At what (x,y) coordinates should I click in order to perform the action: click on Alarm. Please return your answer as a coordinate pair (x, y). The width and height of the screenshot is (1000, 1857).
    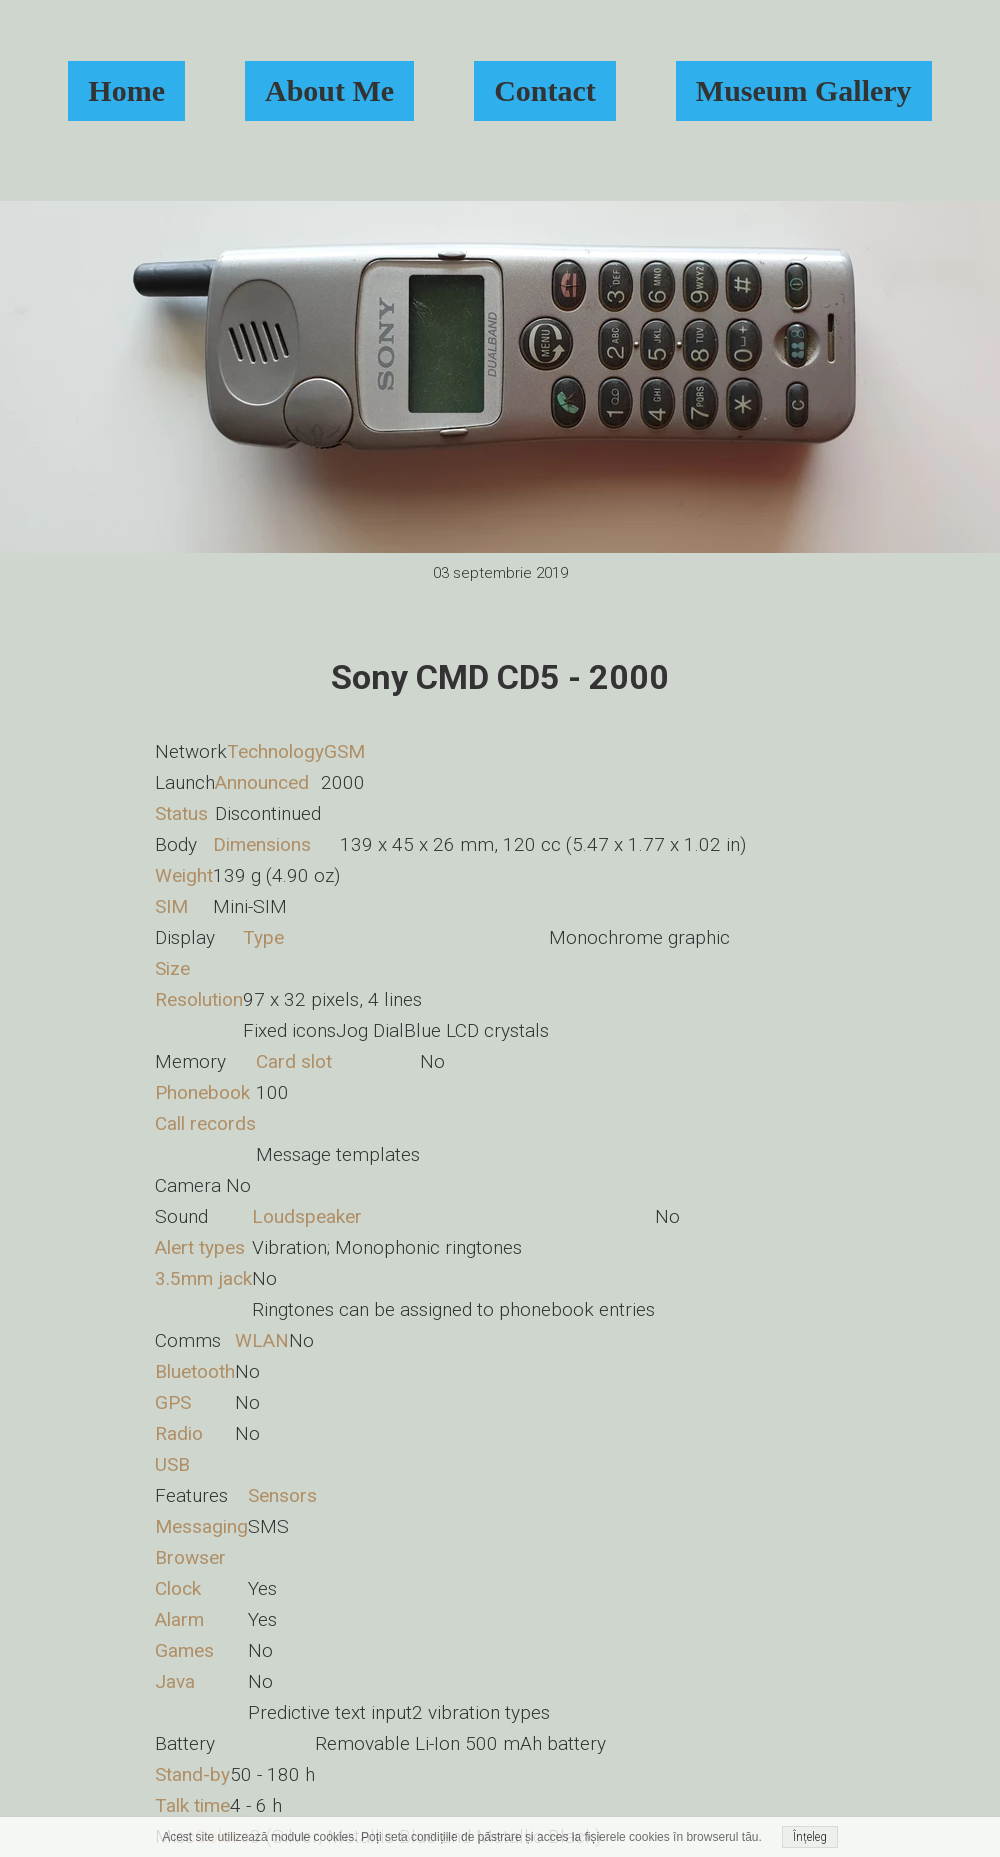
    Looking at the image, I should click on (179, 1619).